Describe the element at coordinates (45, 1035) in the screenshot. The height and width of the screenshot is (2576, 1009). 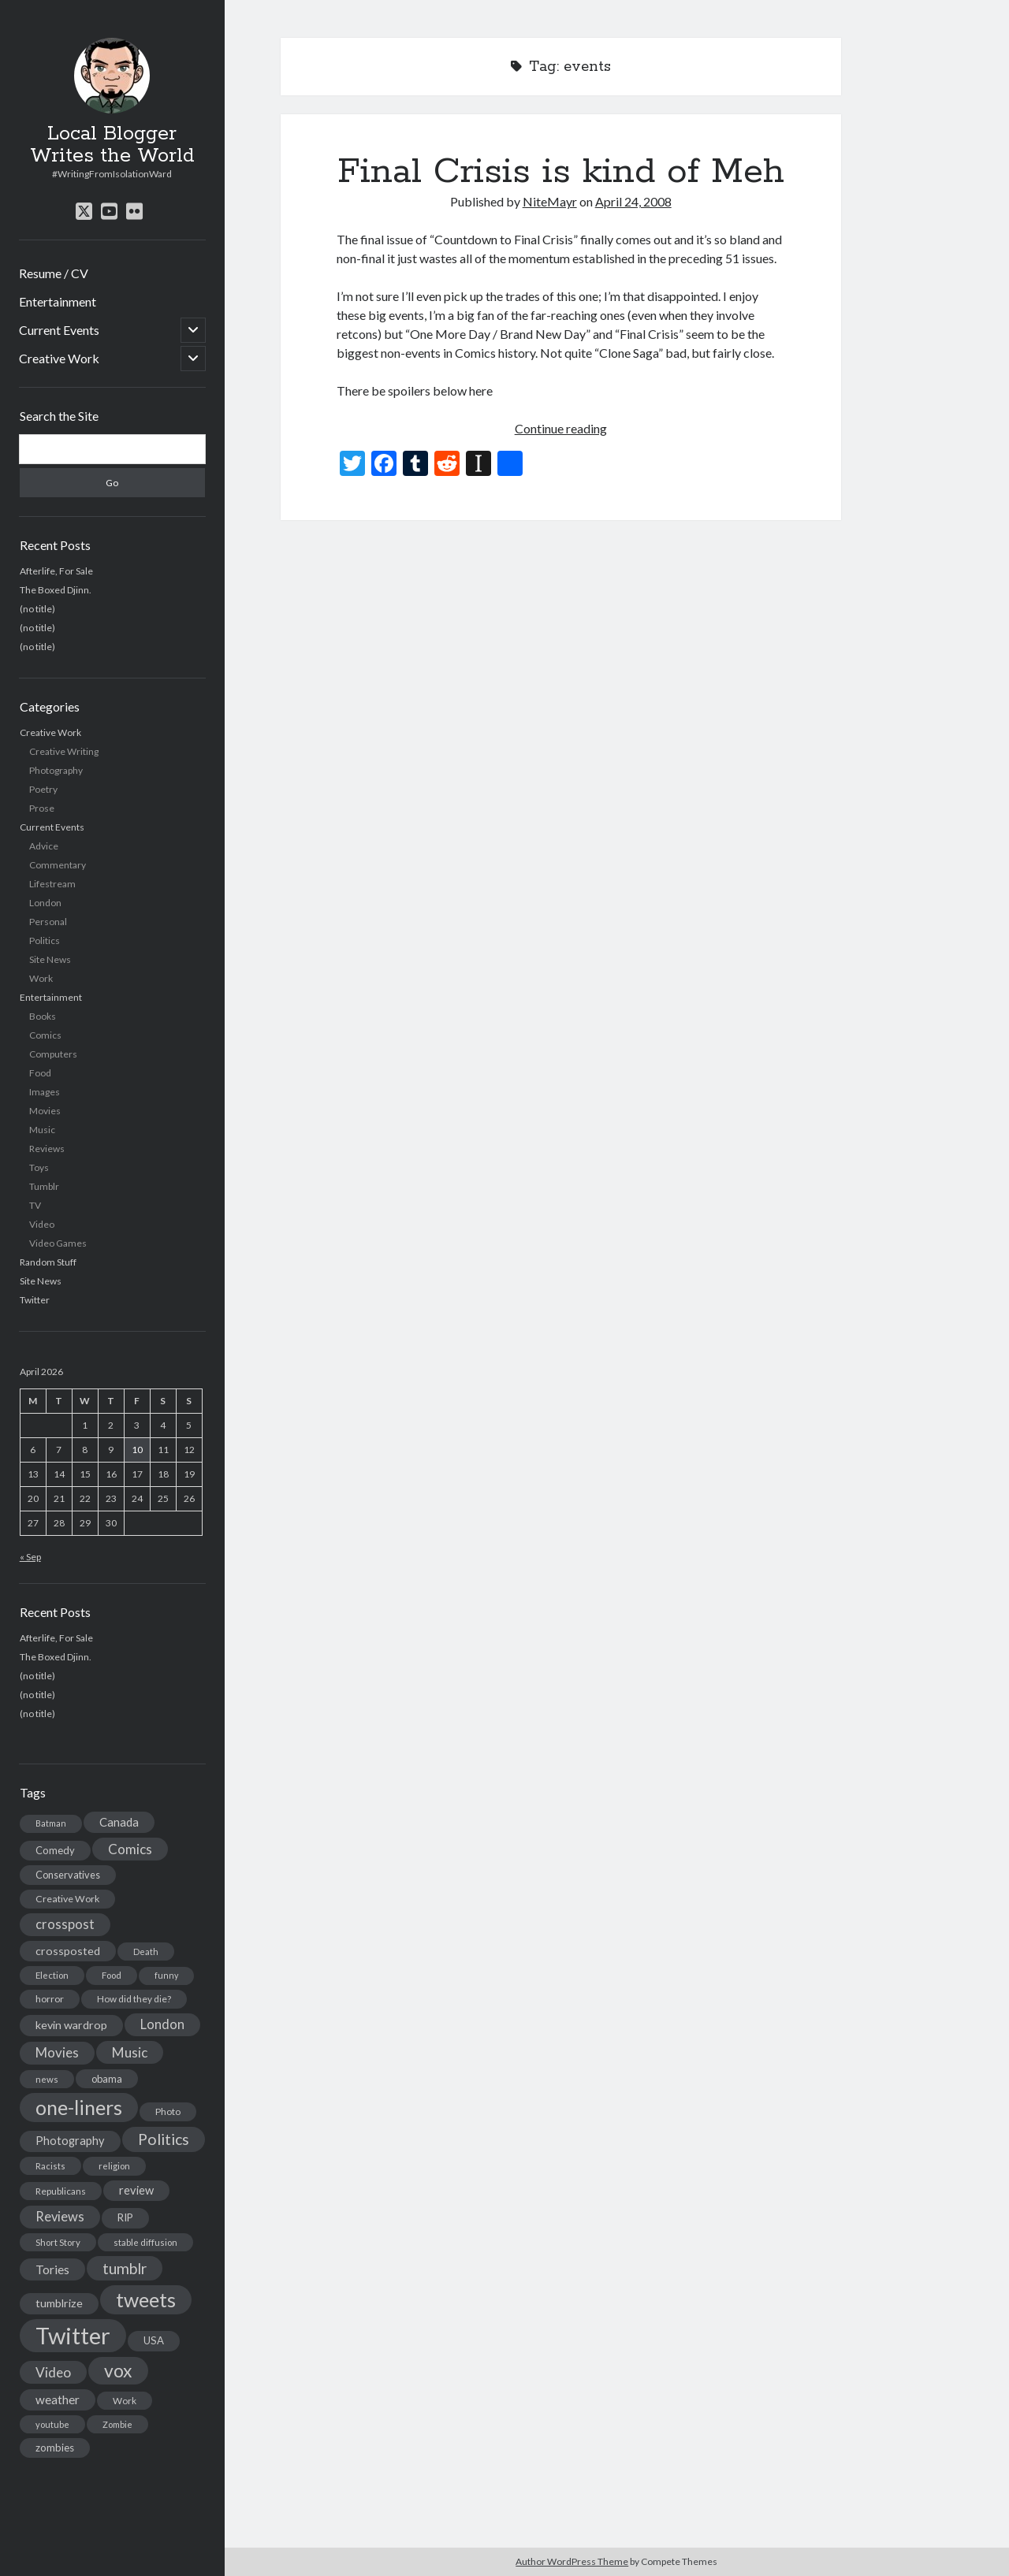
I see `Comics` at that location.